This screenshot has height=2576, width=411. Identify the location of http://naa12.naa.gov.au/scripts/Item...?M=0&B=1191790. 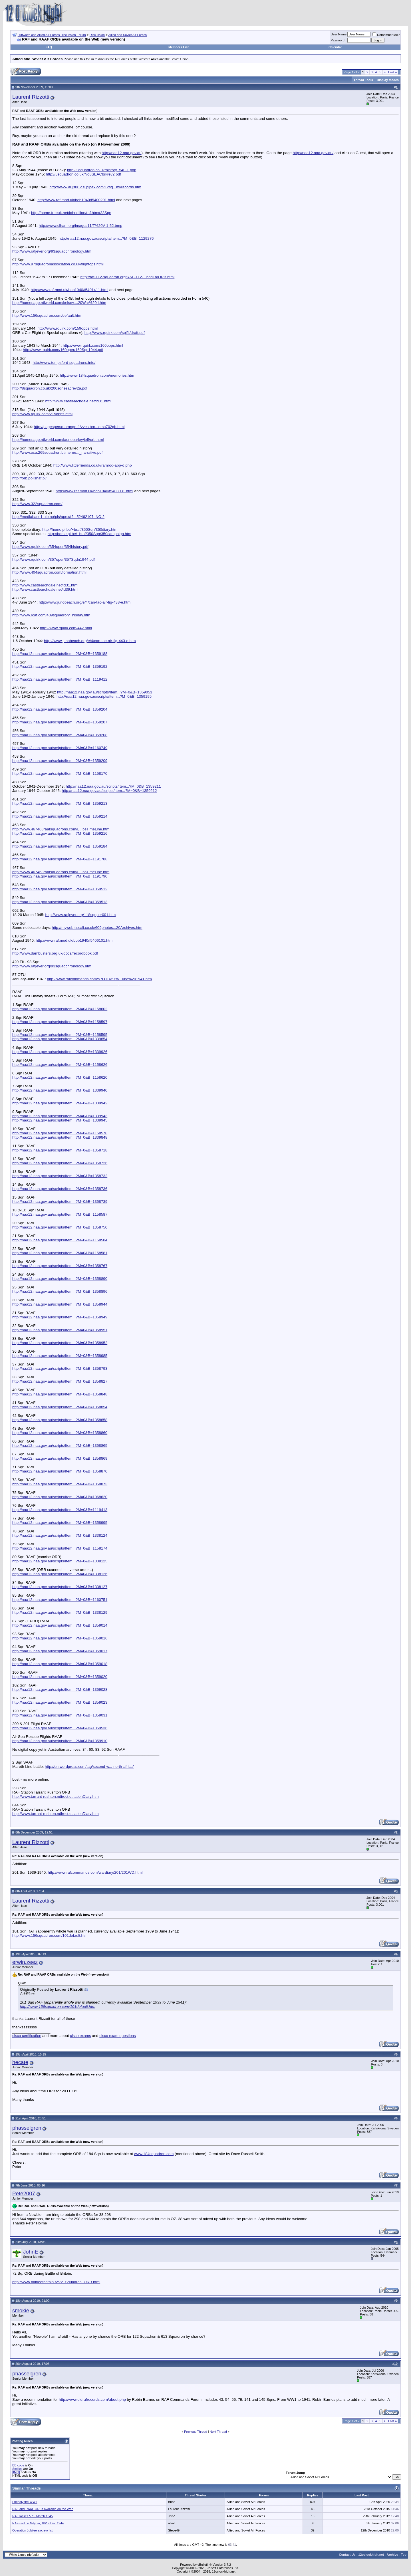
(59, 876).